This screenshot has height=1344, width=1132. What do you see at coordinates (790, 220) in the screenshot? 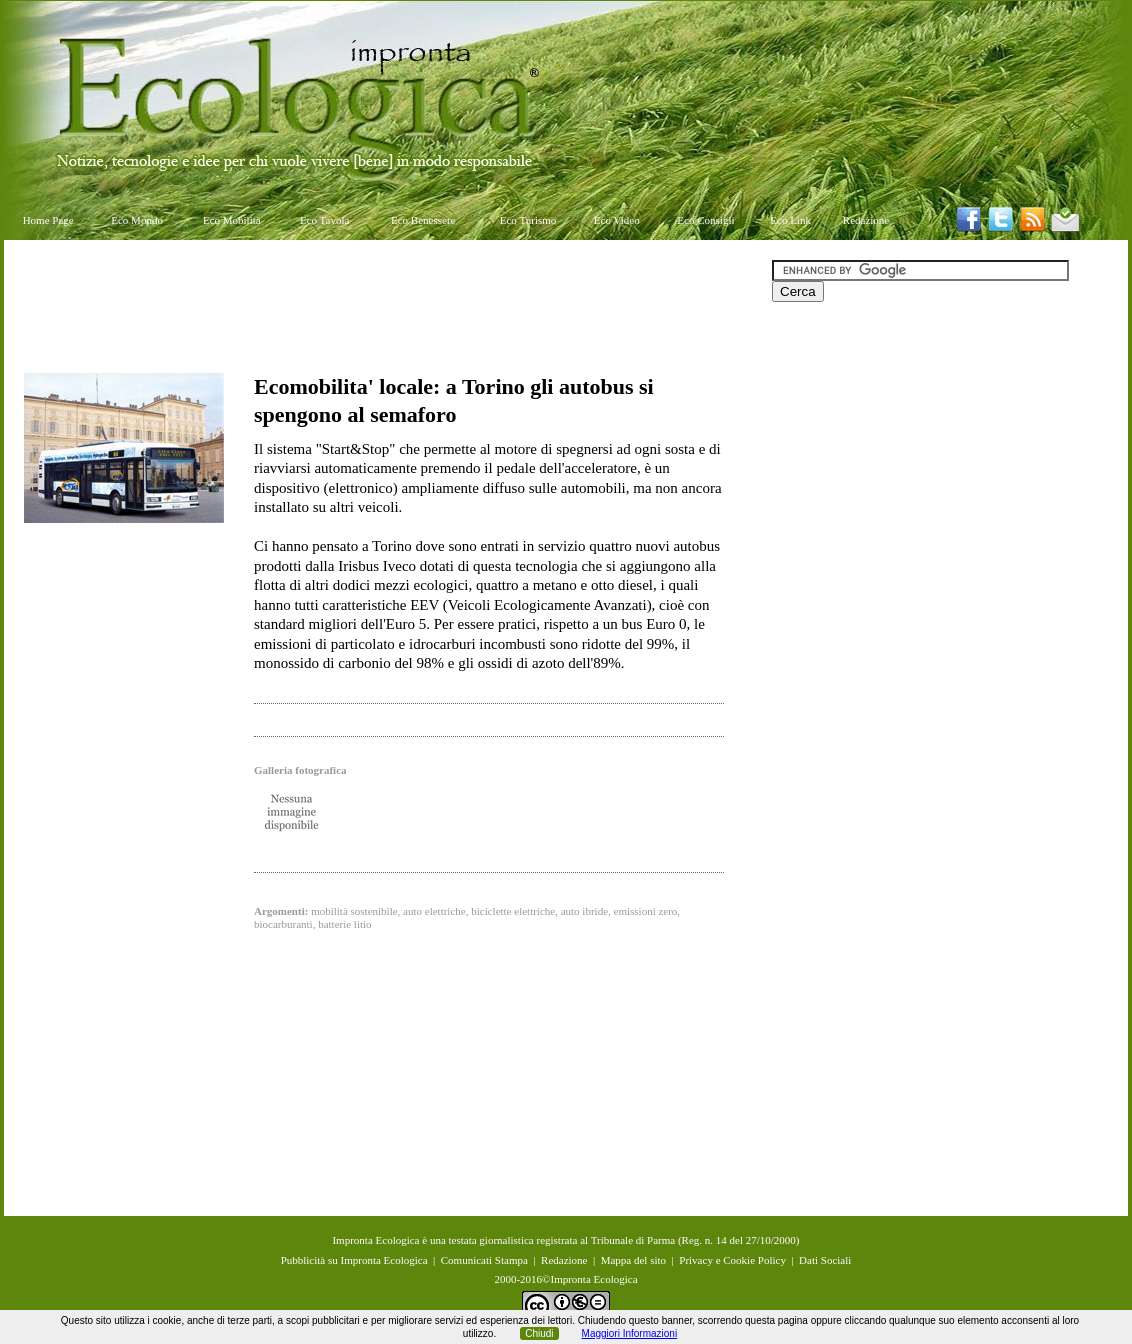
I see `Eco Link` at bounding box center [790, 220].